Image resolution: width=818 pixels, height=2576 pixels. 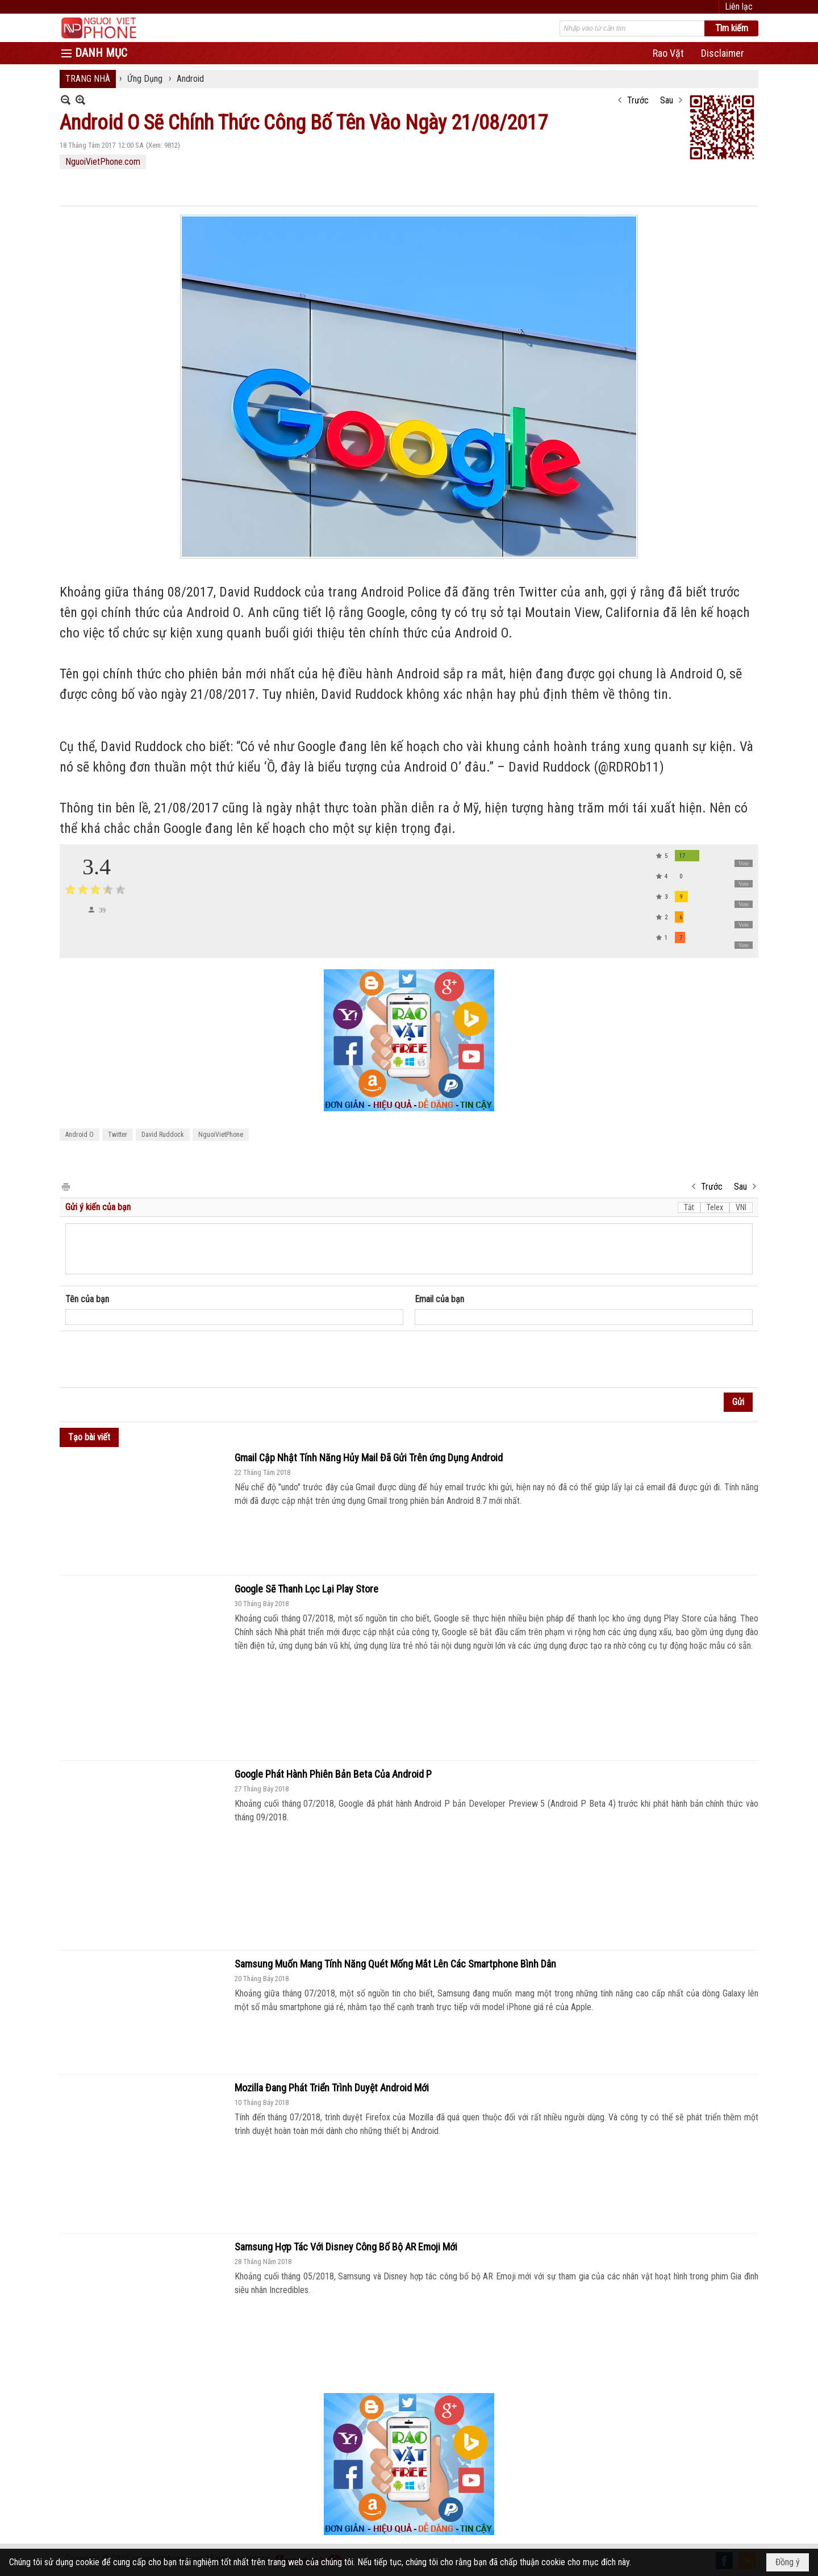 What do you see at coordinates (151, 1359) in the screenshot?
I see `[presentation]` at bounding box center [151, 1359].